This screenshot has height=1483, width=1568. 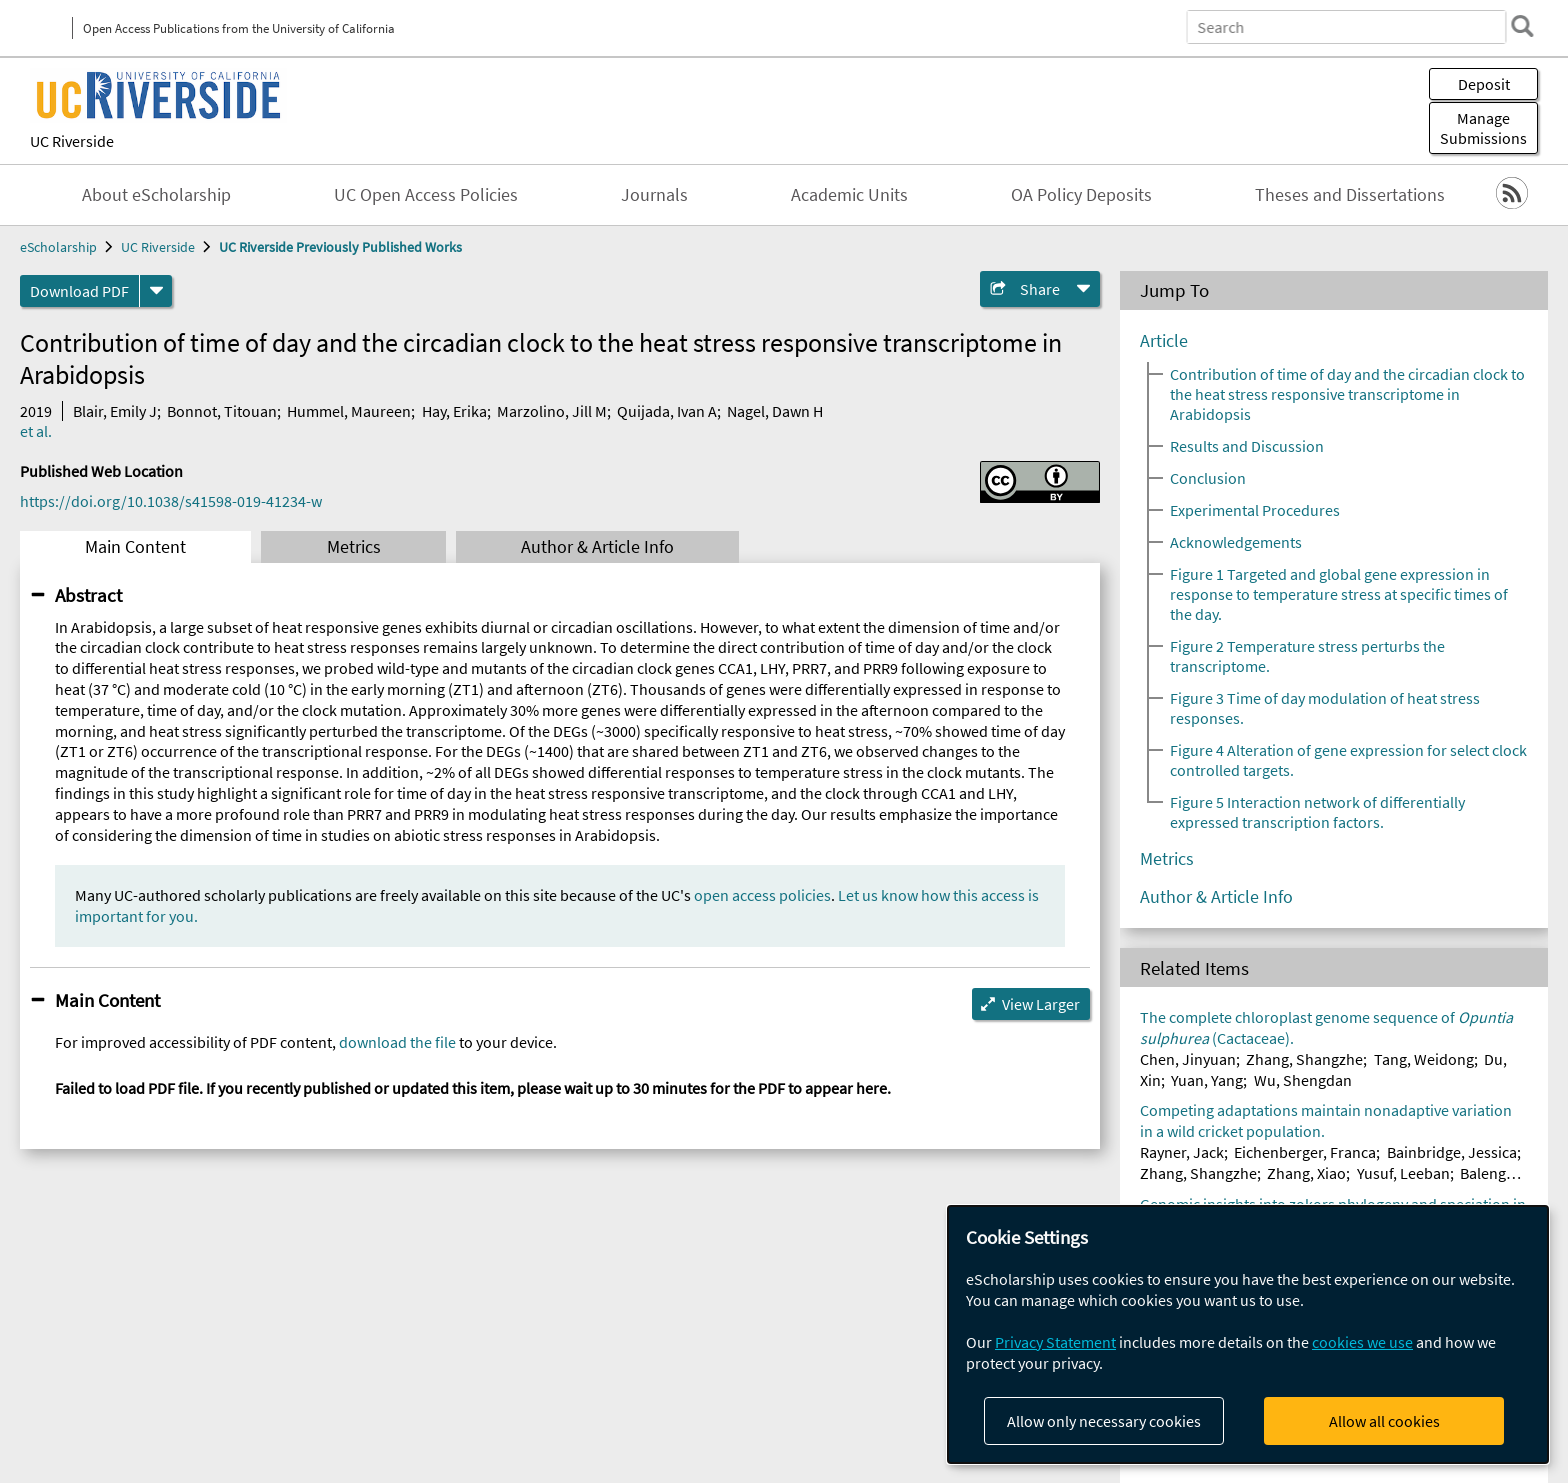 What do you see at coordinates (1452, 1152) in the screenshot?
I see `Bainbridge, Jessica` at bounding box center [1452, 1152].